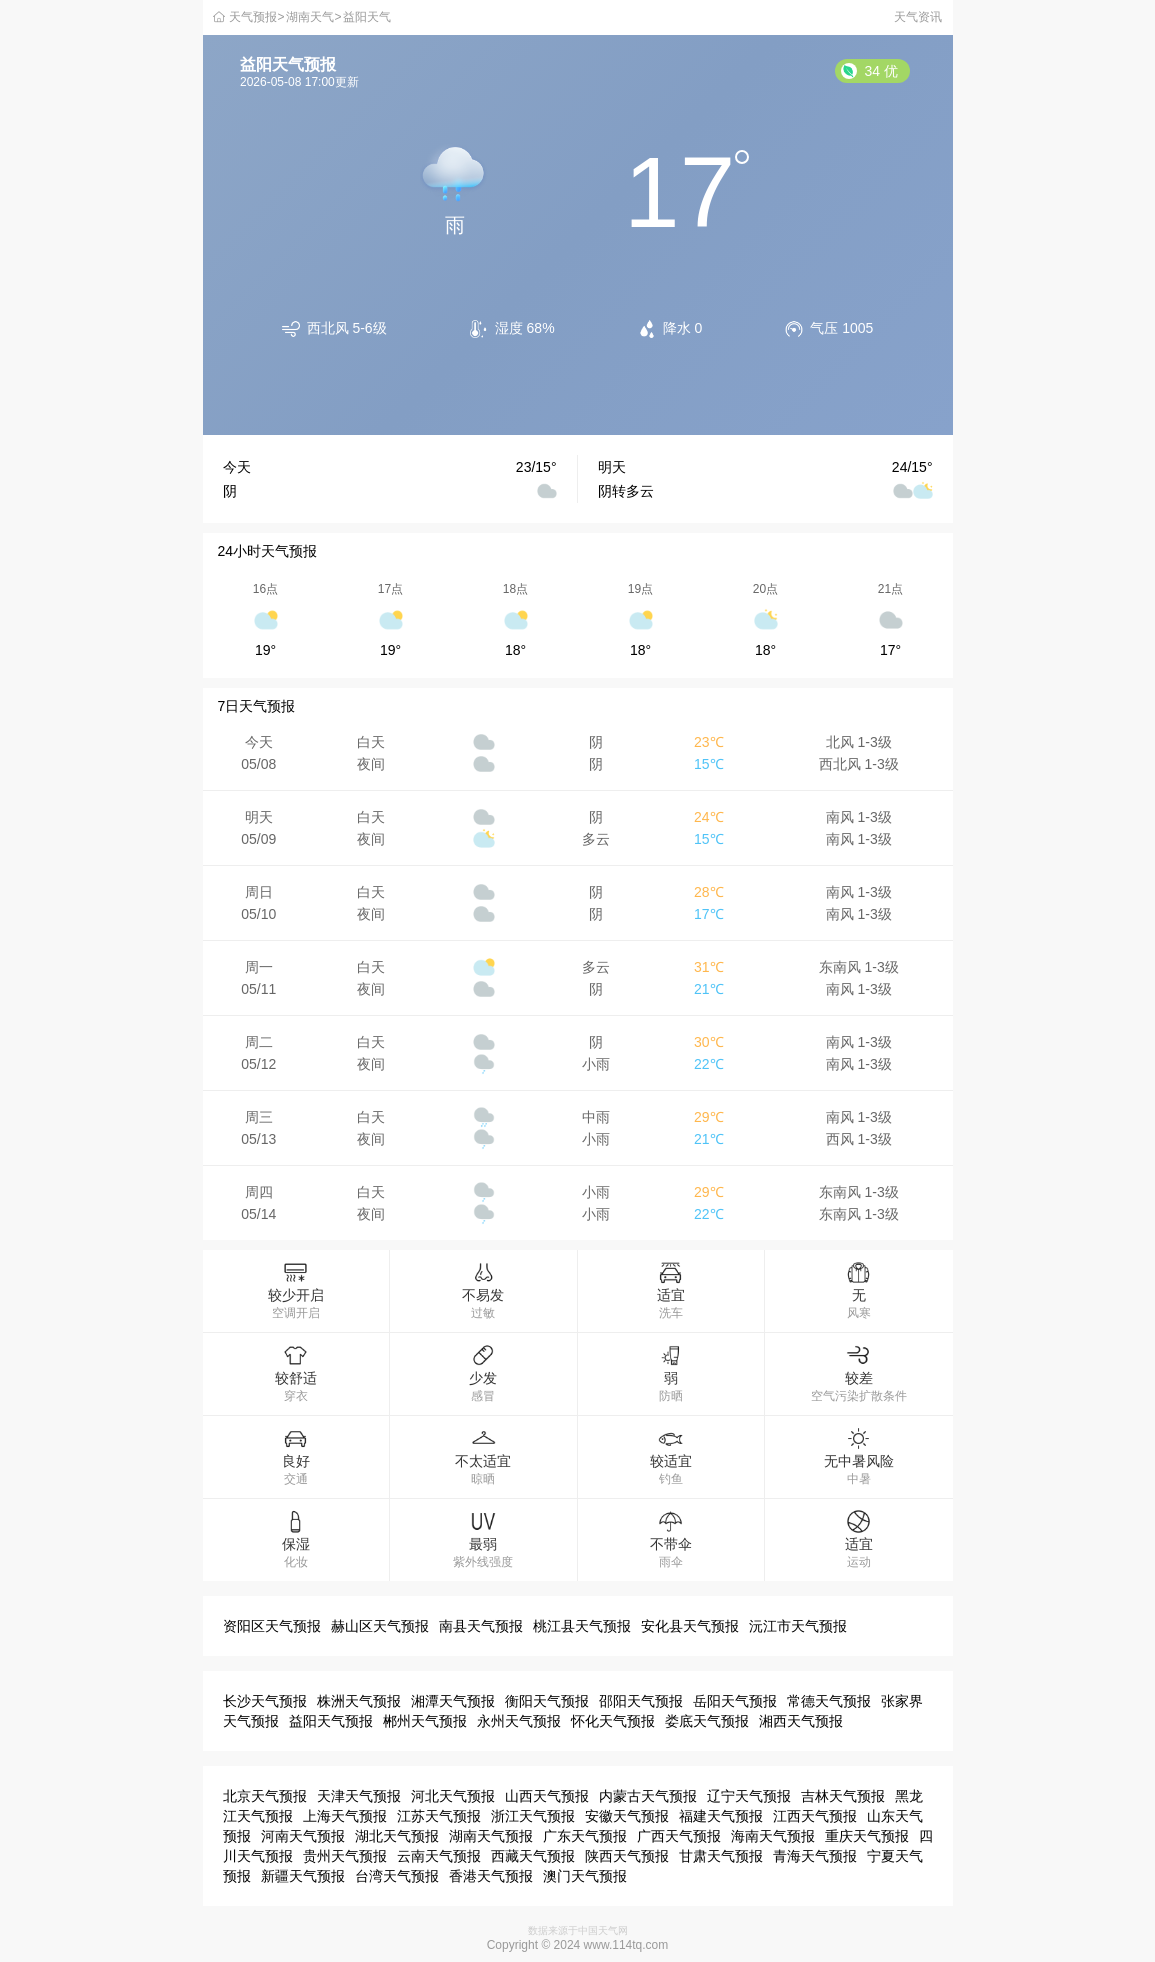 The image size is (1155, 1962). I want to click on 资阳区天气预报, so click(272, 1626).